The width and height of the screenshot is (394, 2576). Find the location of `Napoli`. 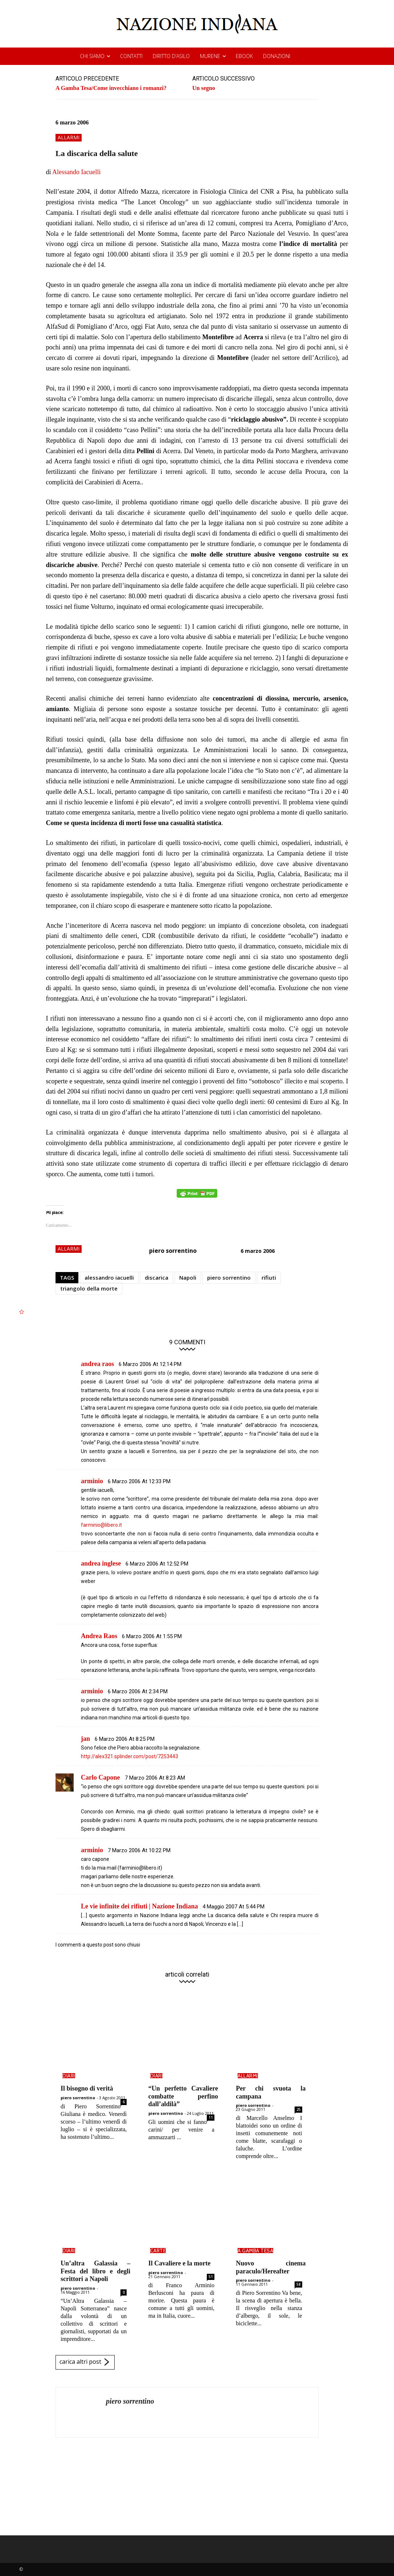

Napoli is located at coordinates (187, 1277).